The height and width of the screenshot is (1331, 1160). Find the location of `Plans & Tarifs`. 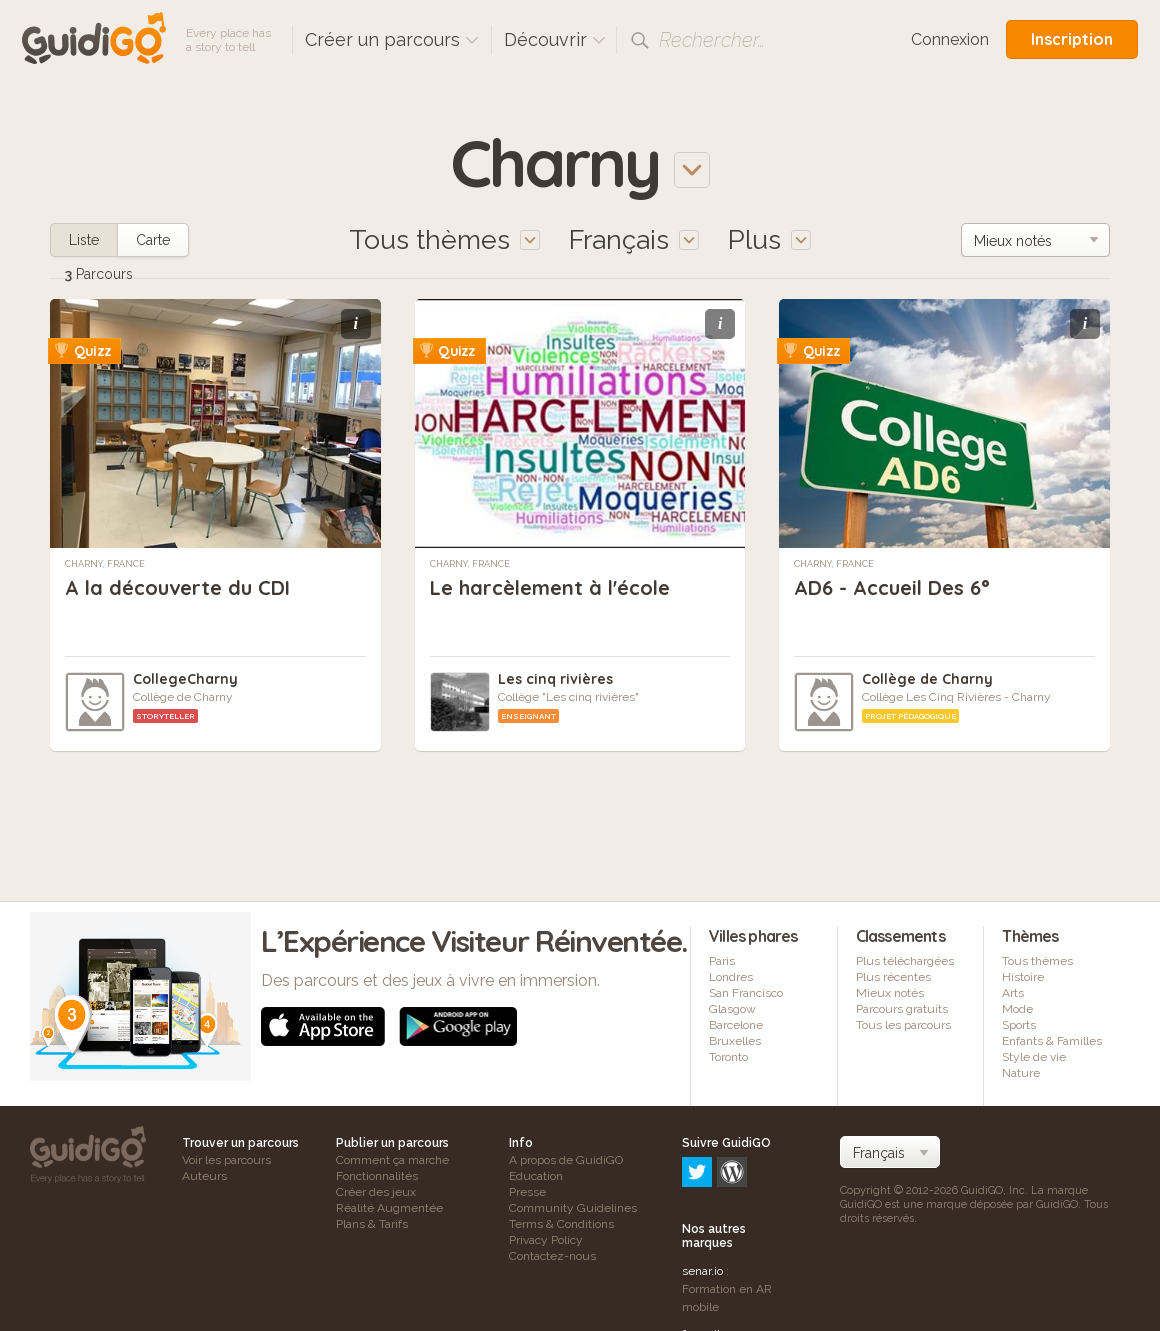

Plans & Tarifs is located at coordinates (372, 1224).